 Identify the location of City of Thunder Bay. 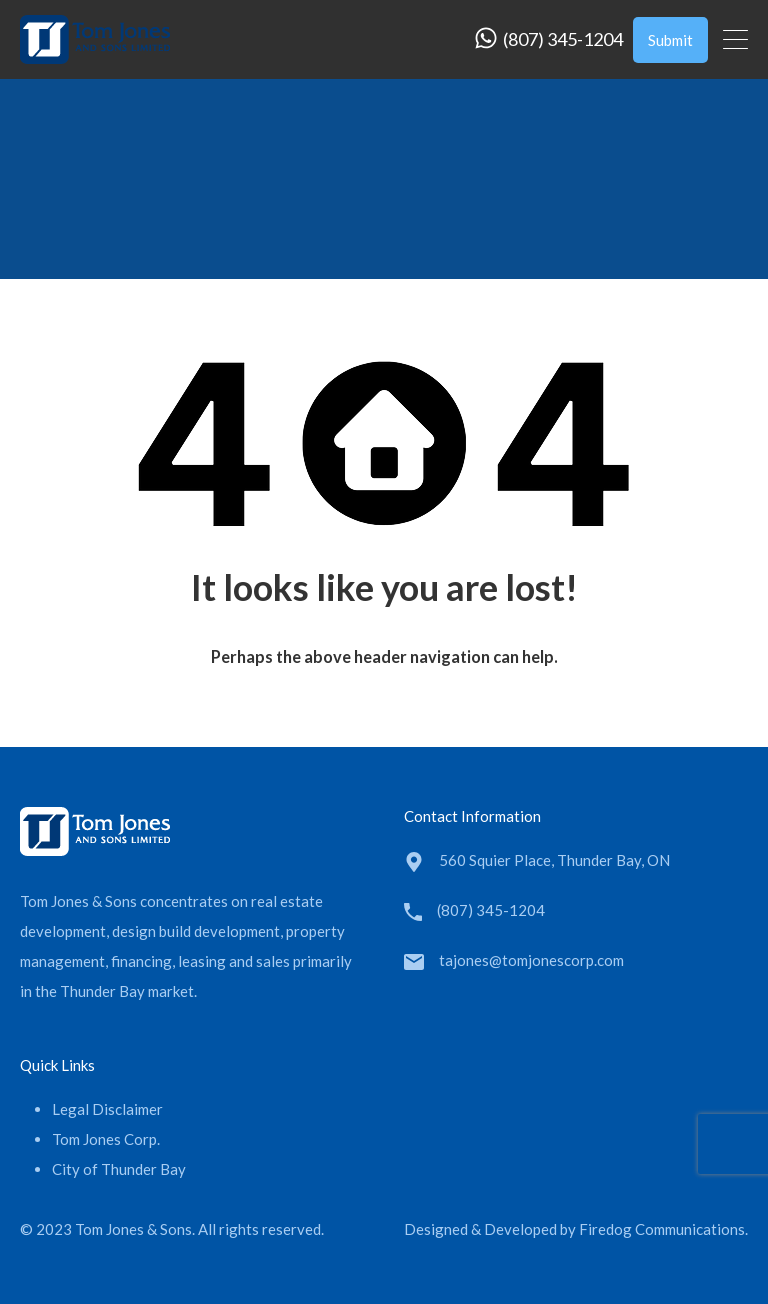
(119, 1169).